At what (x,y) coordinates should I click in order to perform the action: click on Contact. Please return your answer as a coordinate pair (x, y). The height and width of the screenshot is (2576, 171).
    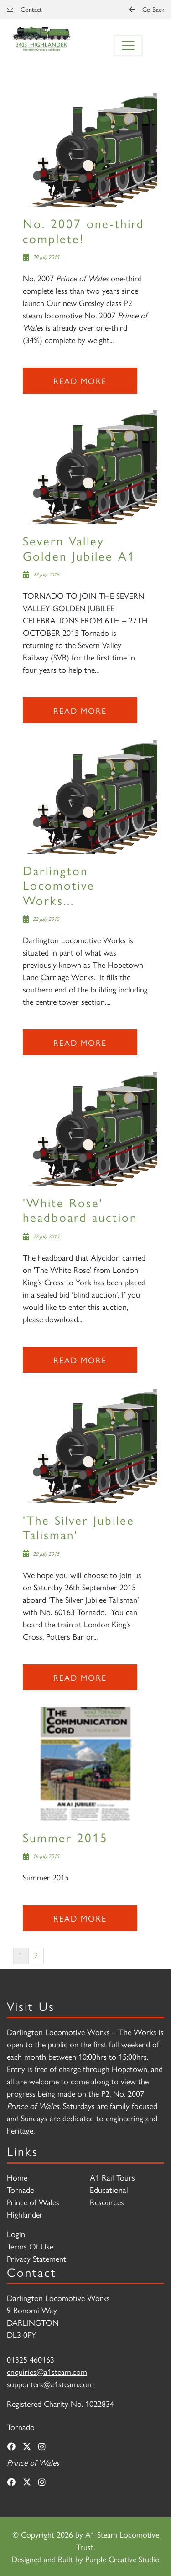
    Looking at the image, I should click on (24, 9).